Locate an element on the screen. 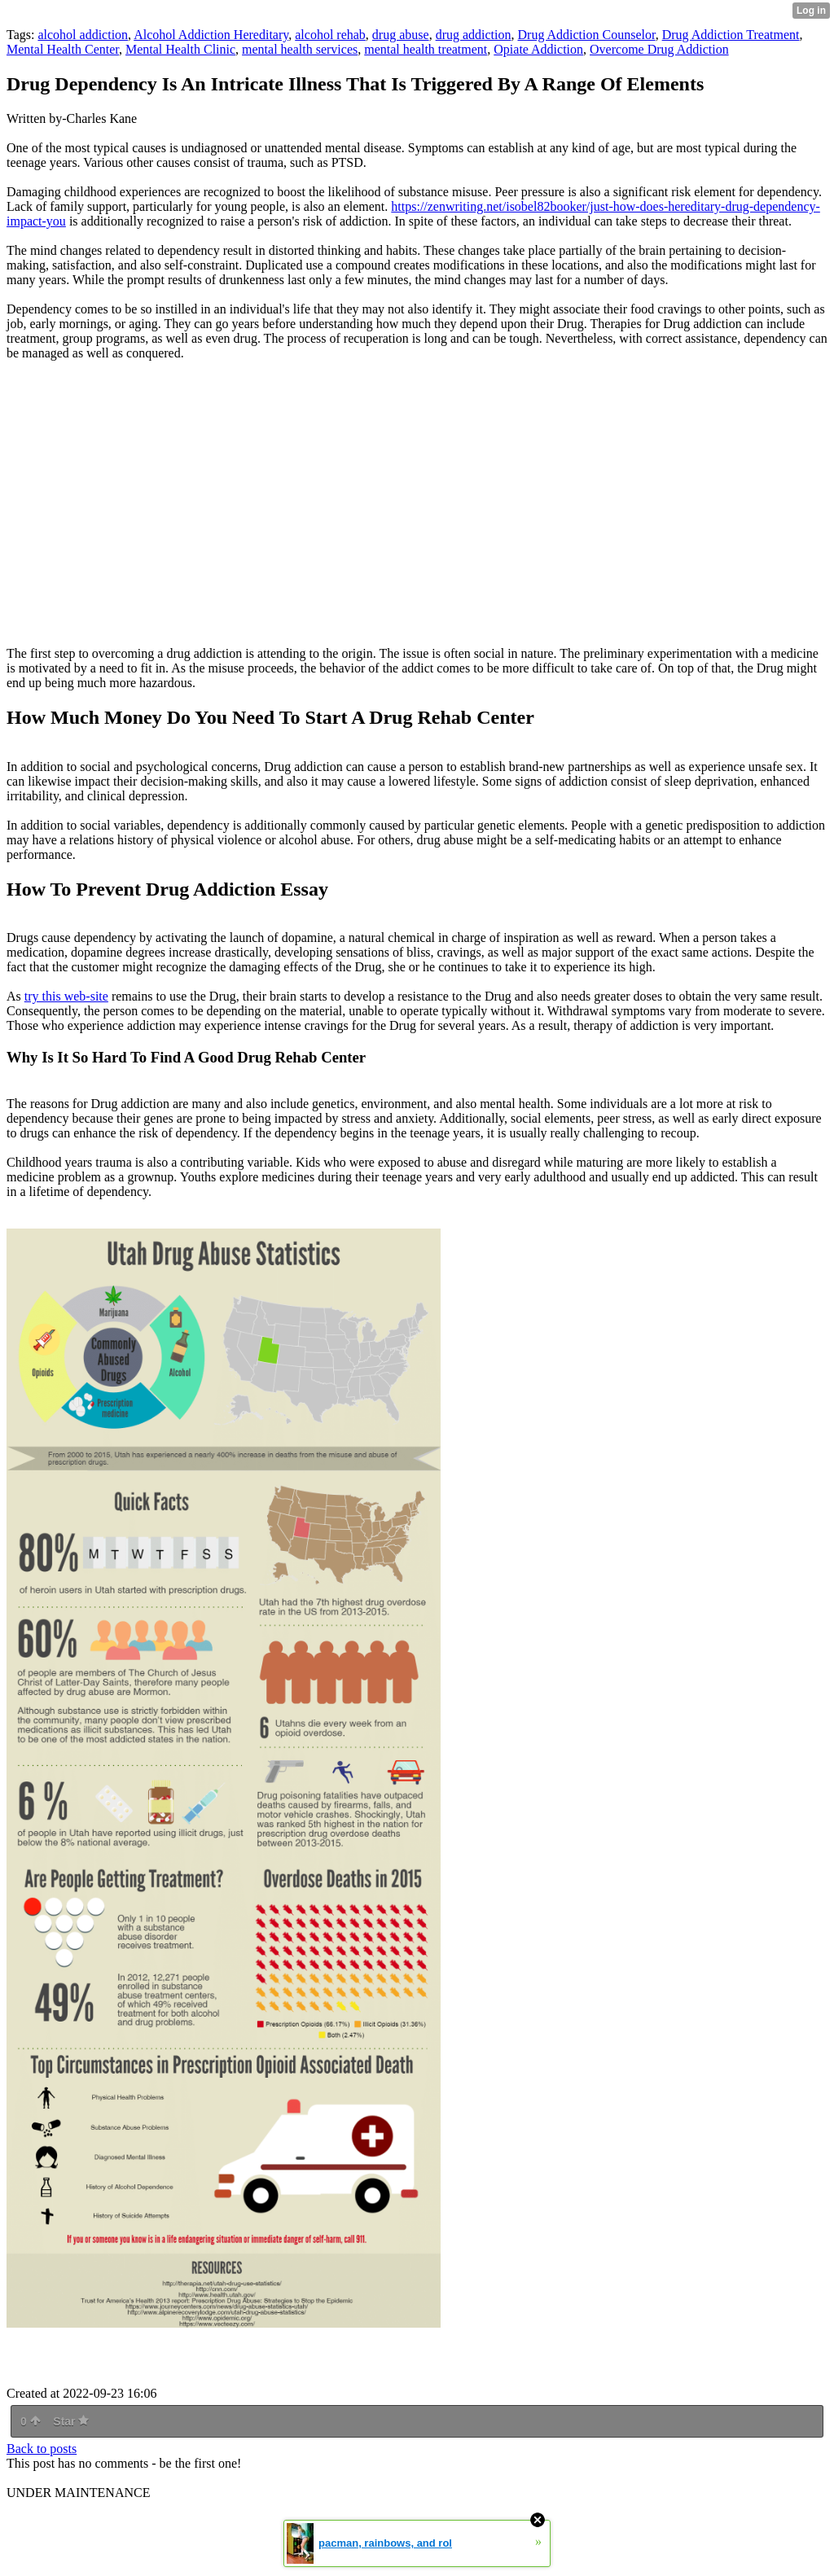 This screenshot has height=2576, width=834. drug abuse is located at coordinates (400, 35).